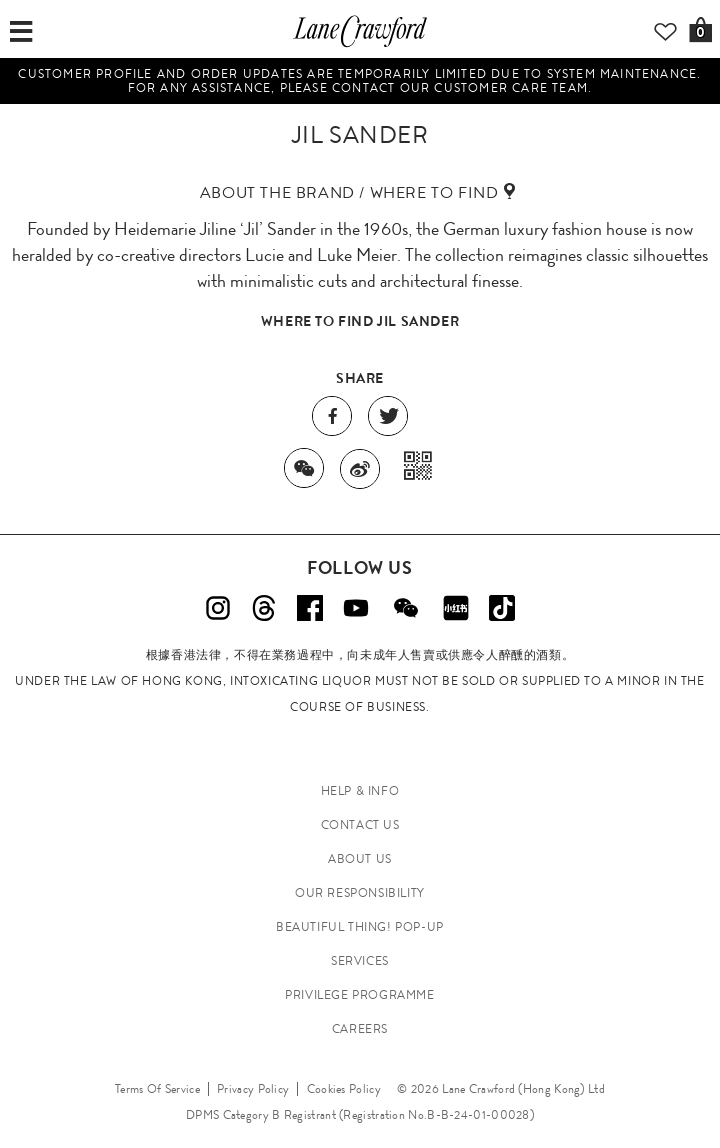  Describe the element at coordinates (360, 1029) in the screenshot. I see `CAREERS` at that location.